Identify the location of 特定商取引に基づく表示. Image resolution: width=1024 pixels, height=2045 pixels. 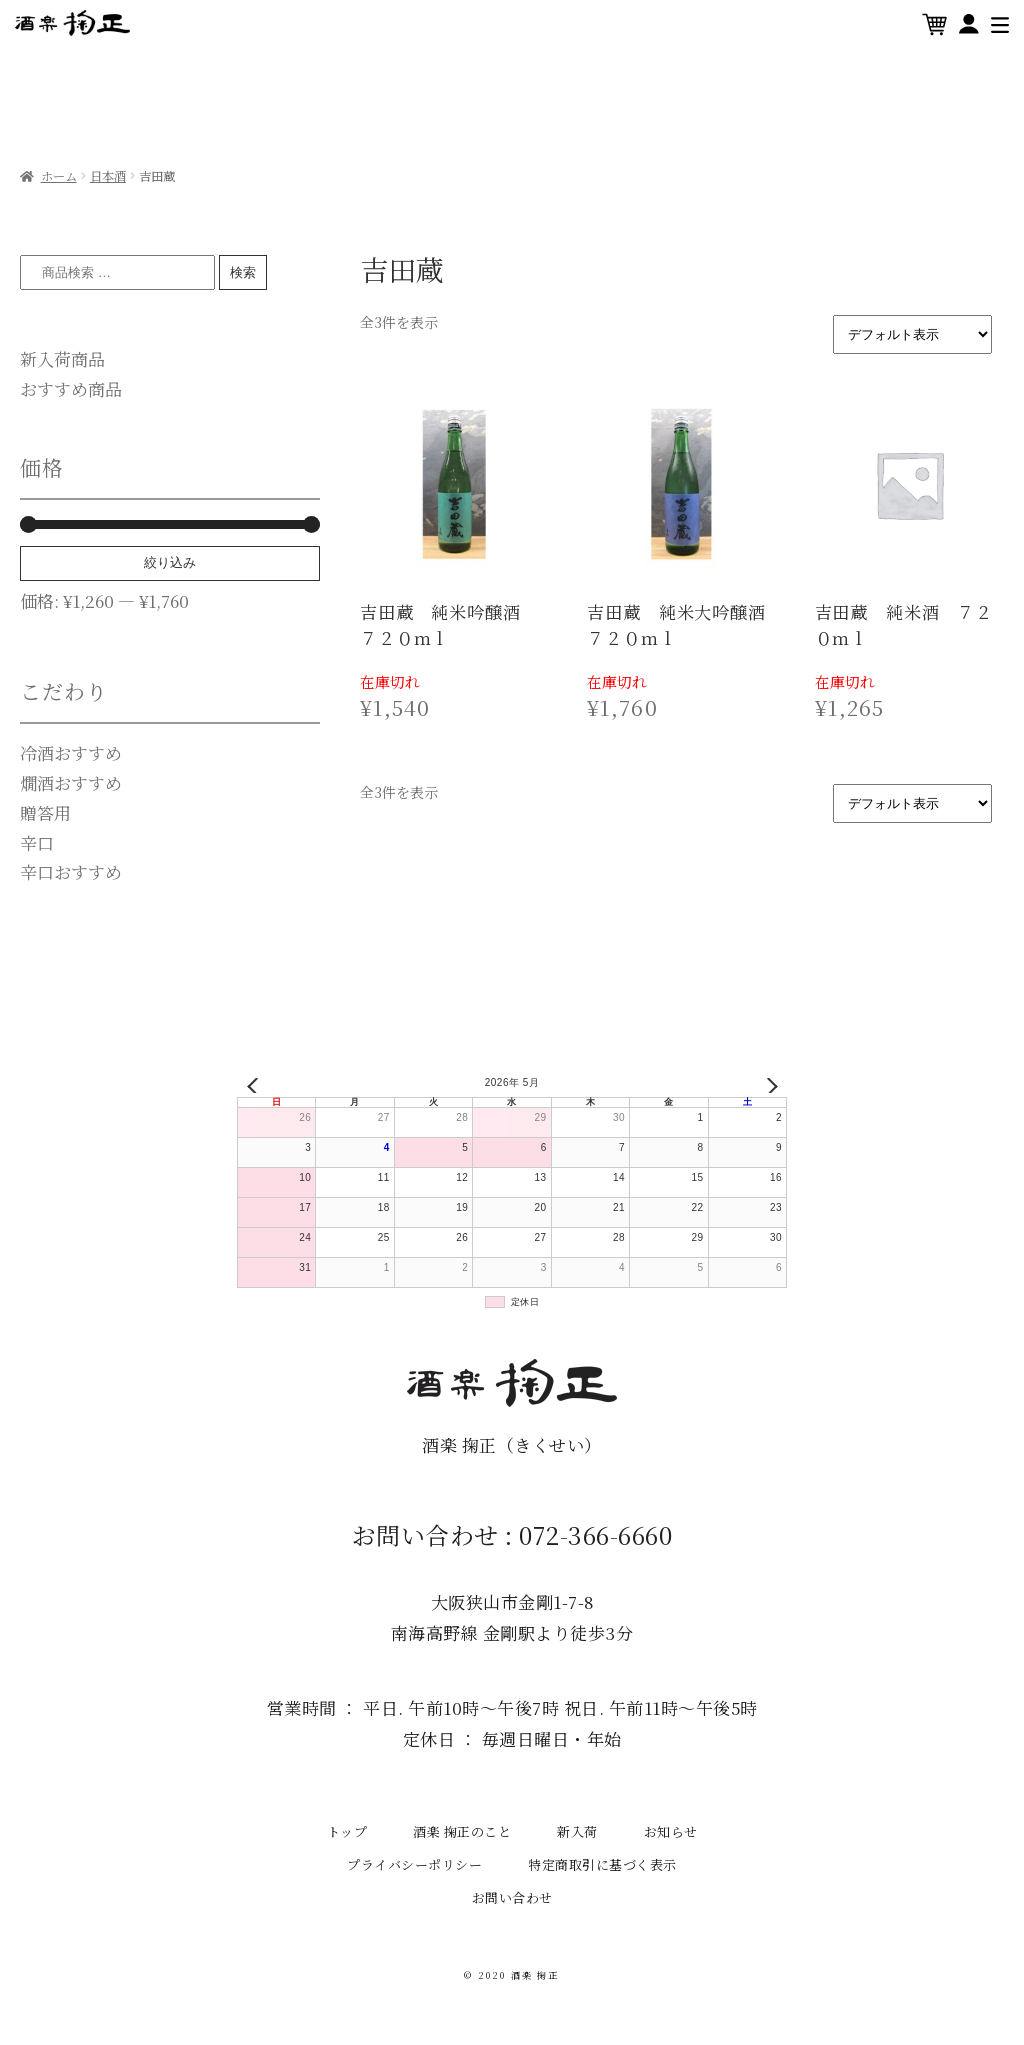
(602, 1864).